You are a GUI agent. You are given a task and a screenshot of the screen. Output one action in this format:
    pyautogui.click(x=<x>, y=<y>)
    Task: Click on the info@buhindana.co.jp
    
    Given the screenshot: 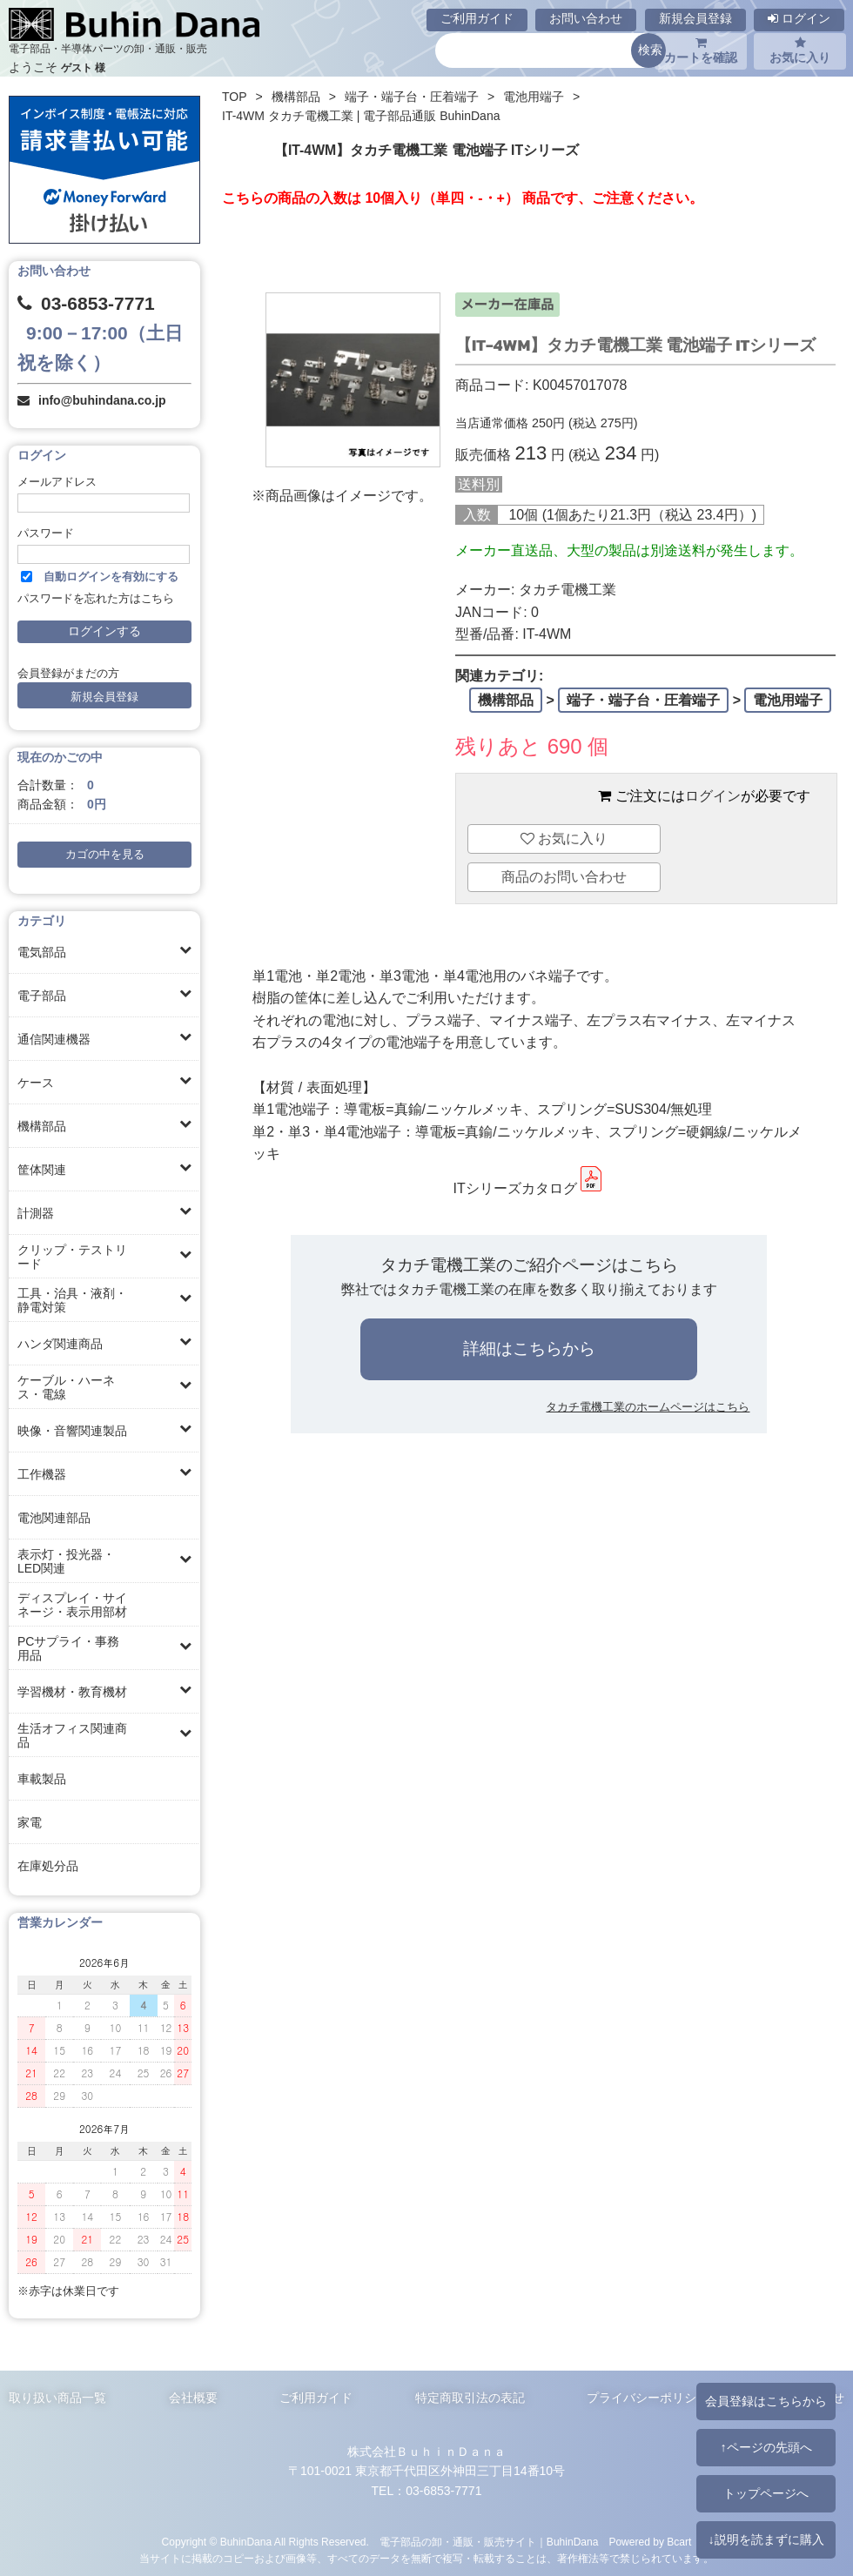 What is the action you would take?
    pyautogui.click(x=102, y=400)
    